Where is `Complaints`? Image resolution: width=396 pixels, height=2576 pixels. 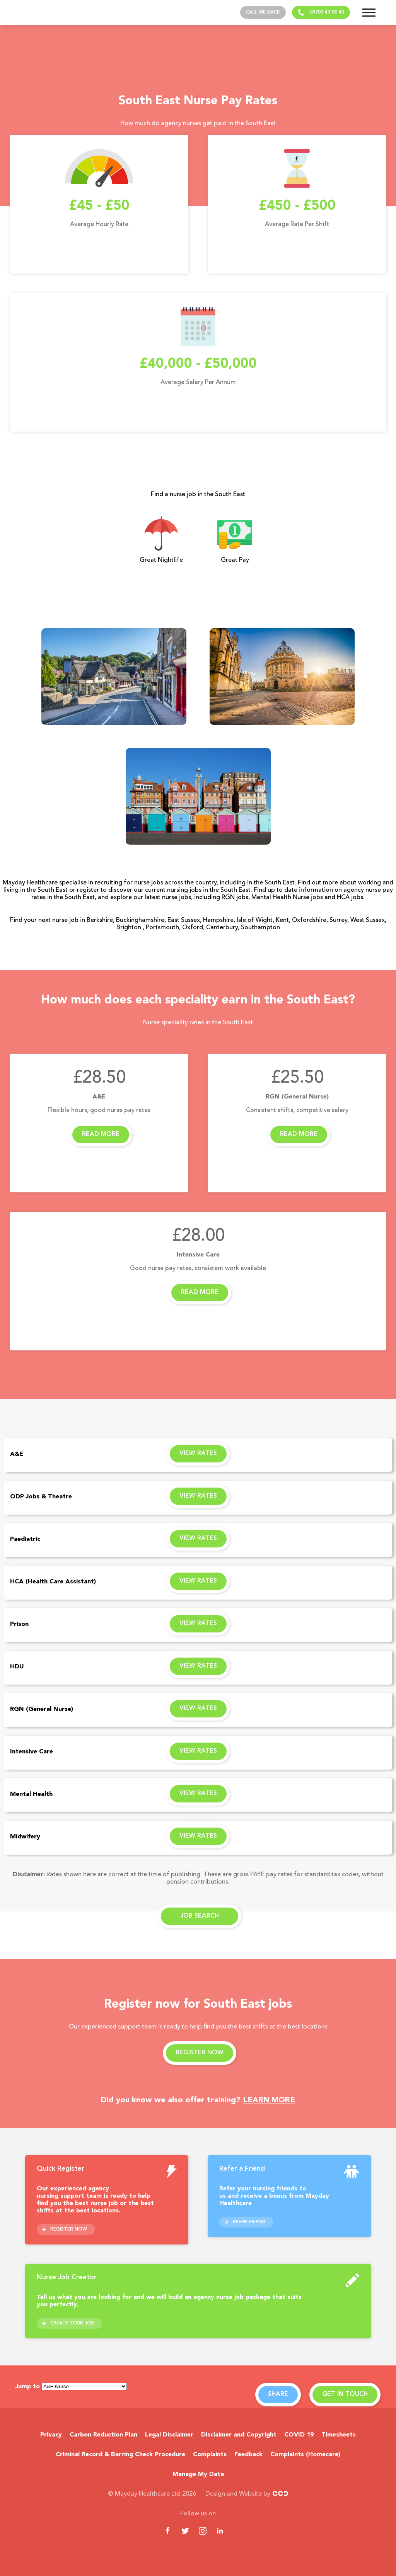 Complaints is located at coordinates (210, 2455).